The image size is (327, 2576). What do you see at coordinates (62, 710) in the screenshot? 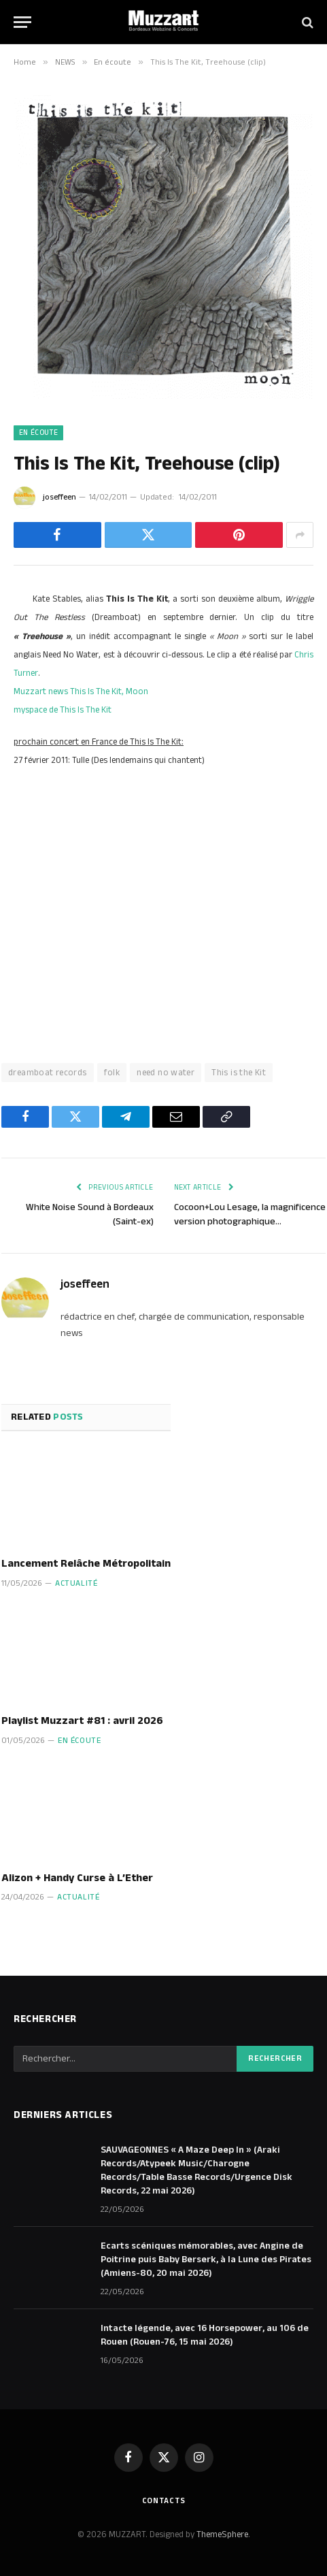
I see `myspace de This Is The Kit` at bounding box center [62, 710].